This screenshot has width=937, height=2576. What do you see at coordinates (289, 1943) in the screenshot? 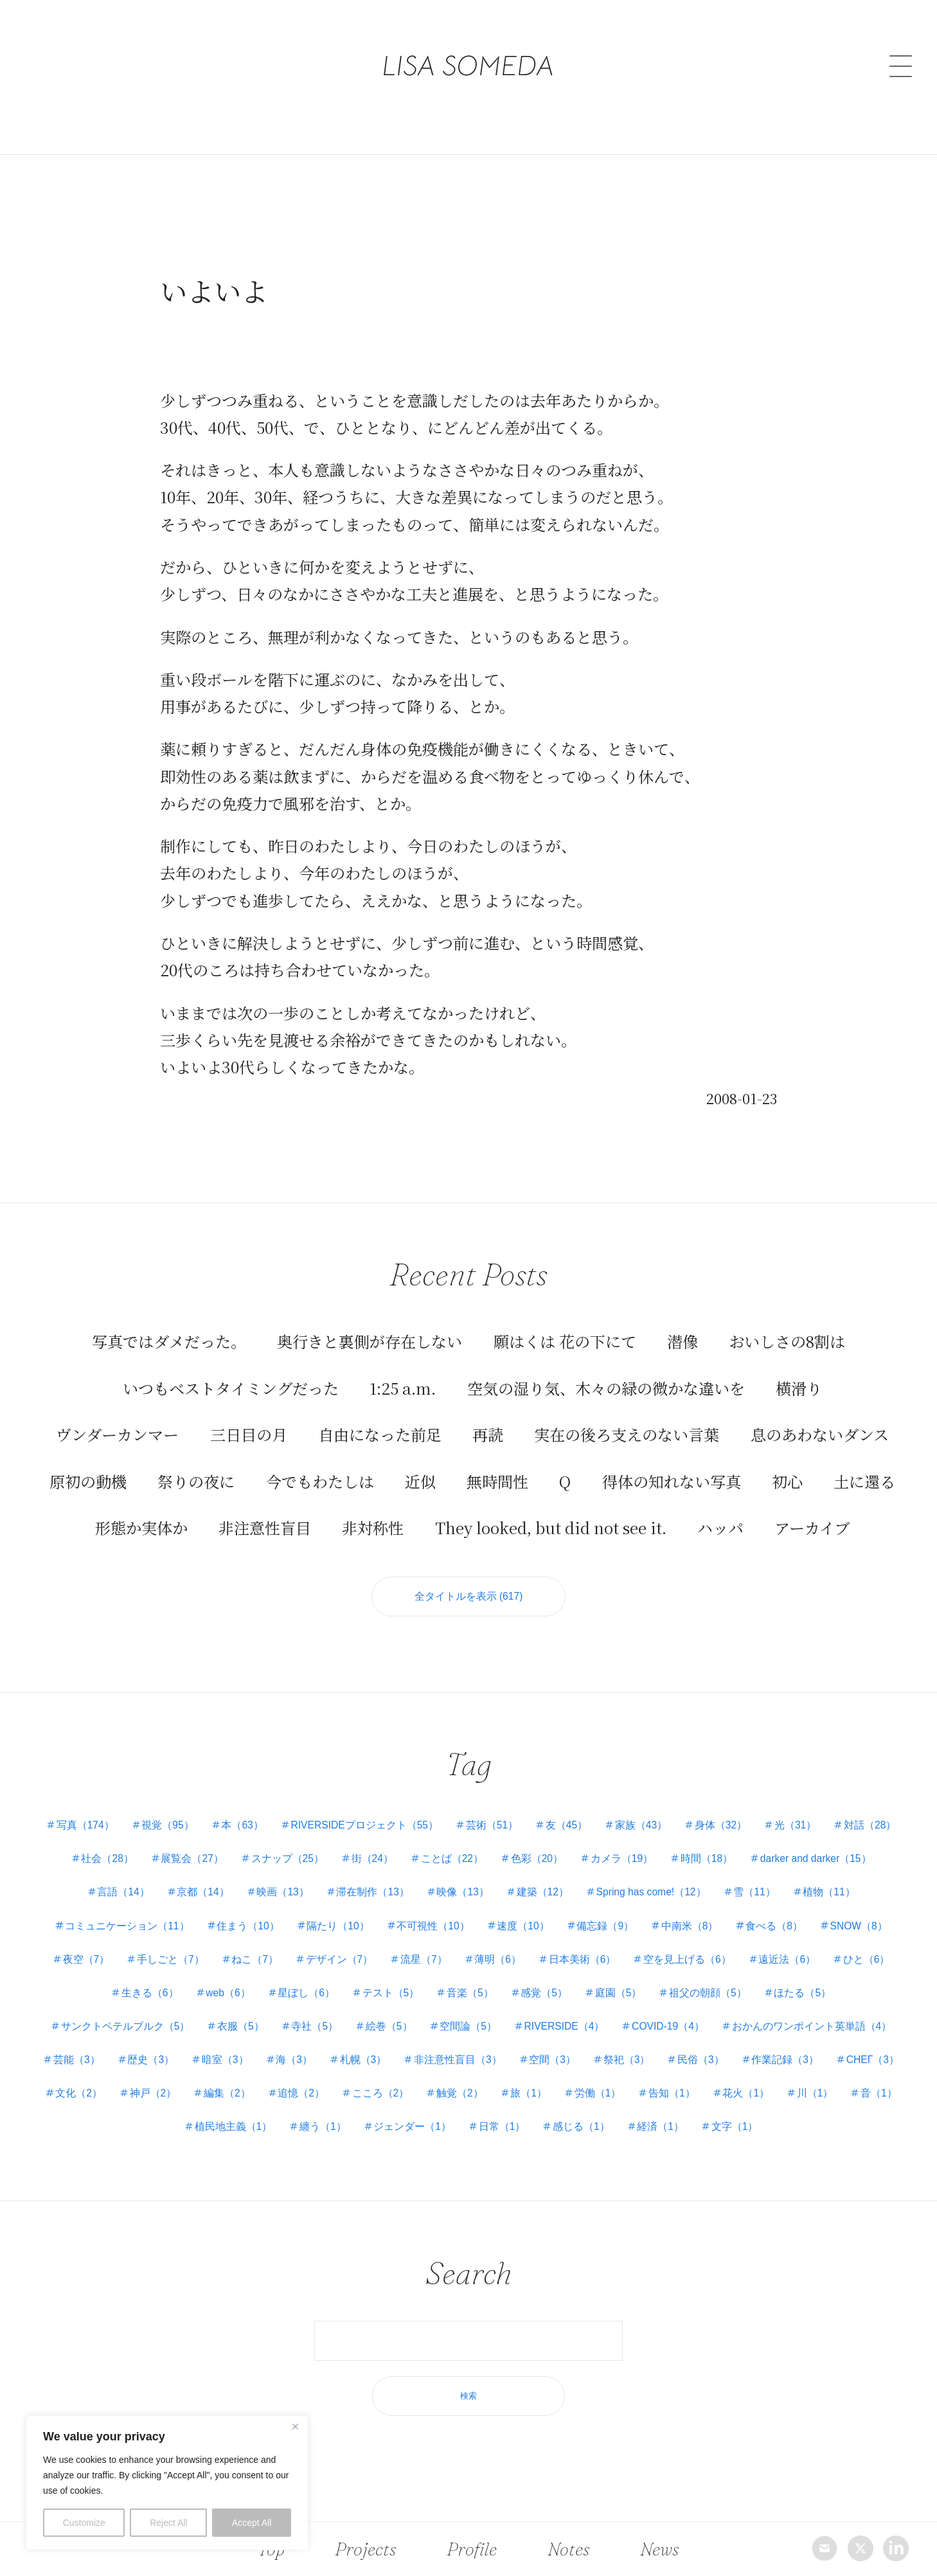
I see `手しごと（7）` at bounding box center [289, 1943].